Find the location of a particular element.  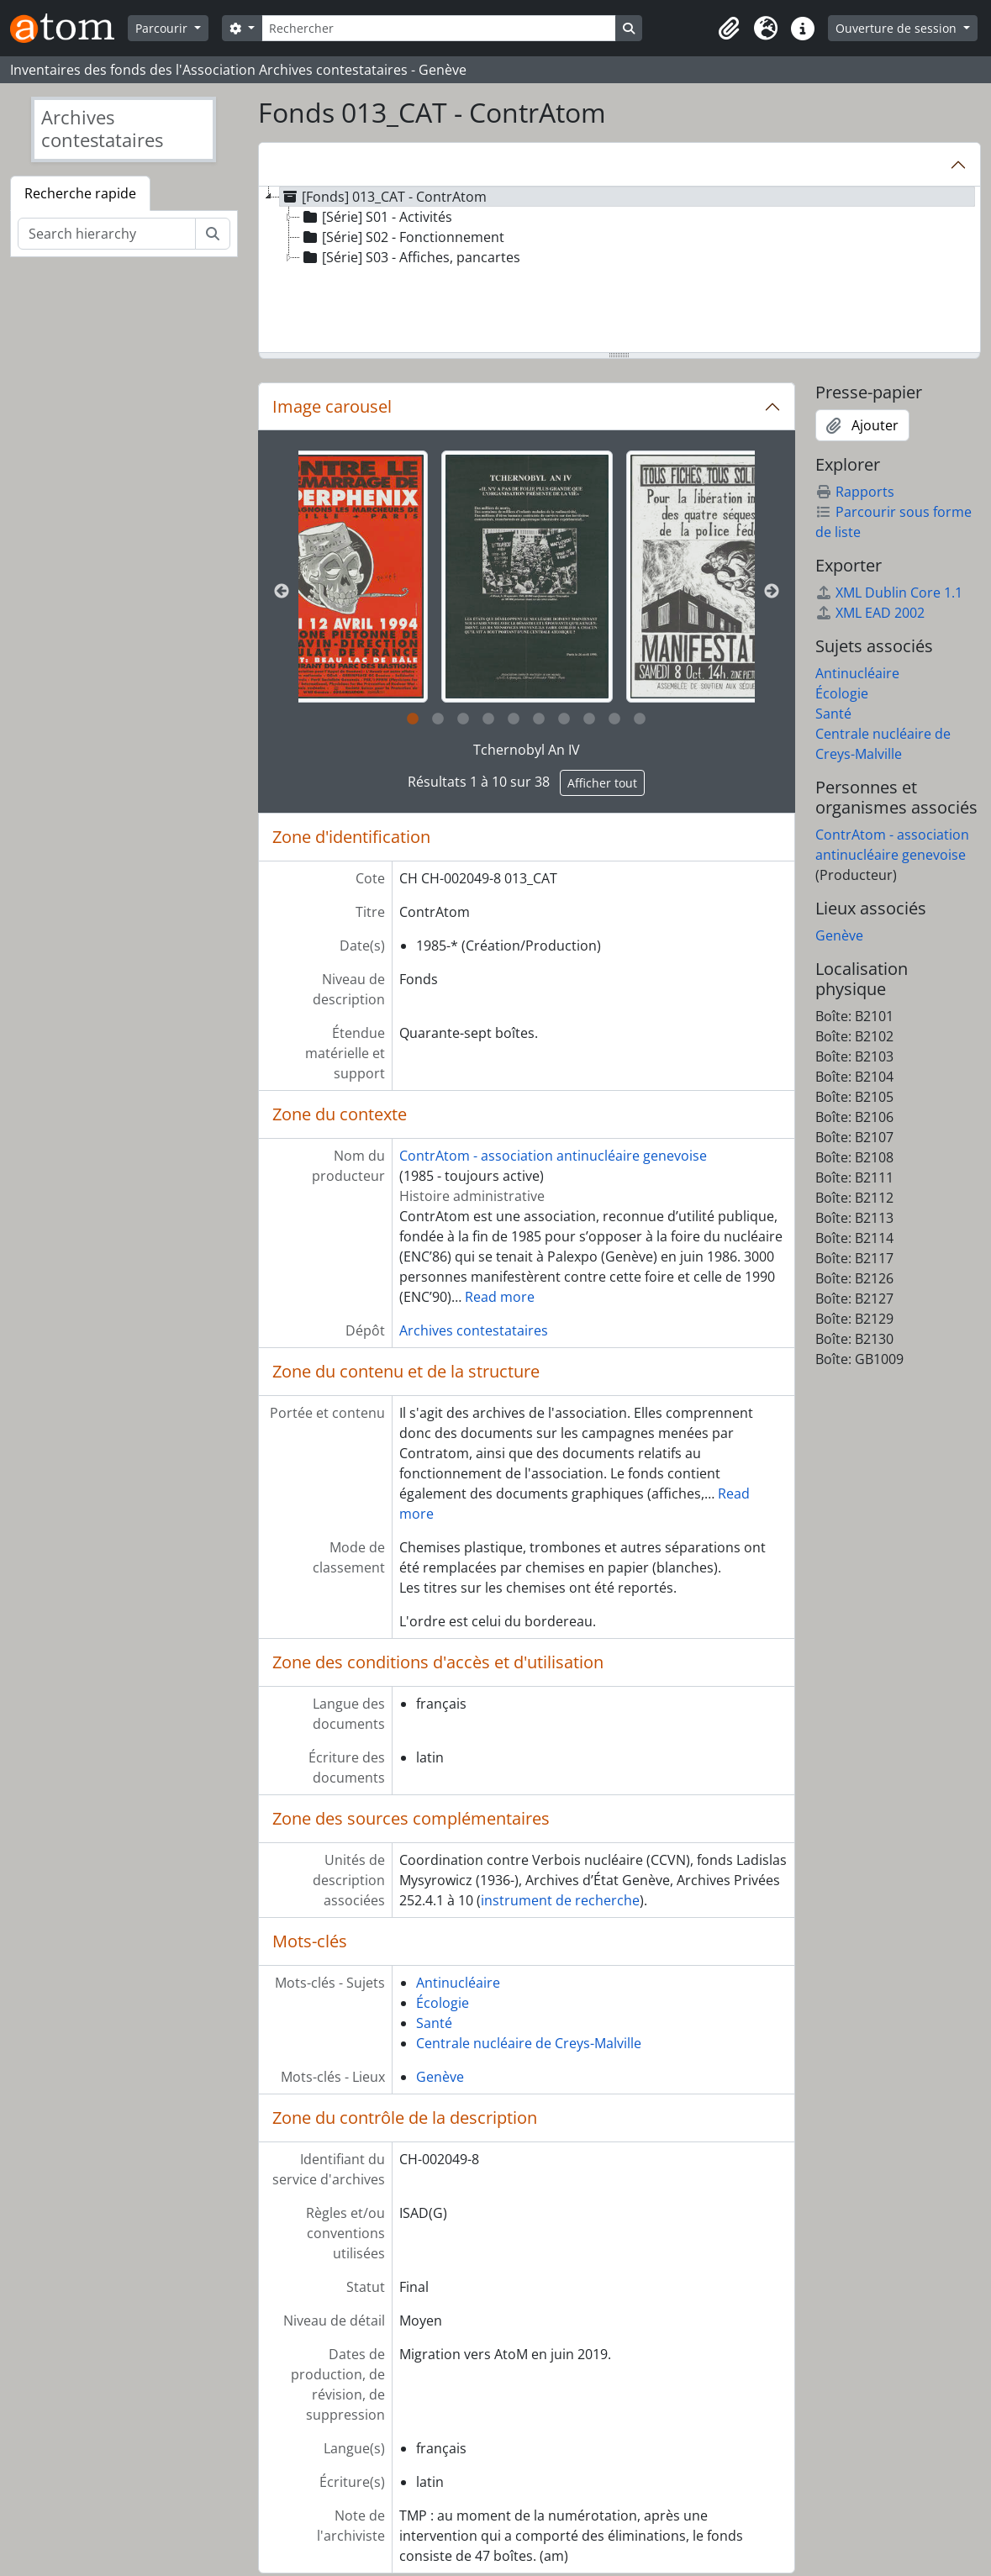

[tree] is located at coordinates (619, 271).